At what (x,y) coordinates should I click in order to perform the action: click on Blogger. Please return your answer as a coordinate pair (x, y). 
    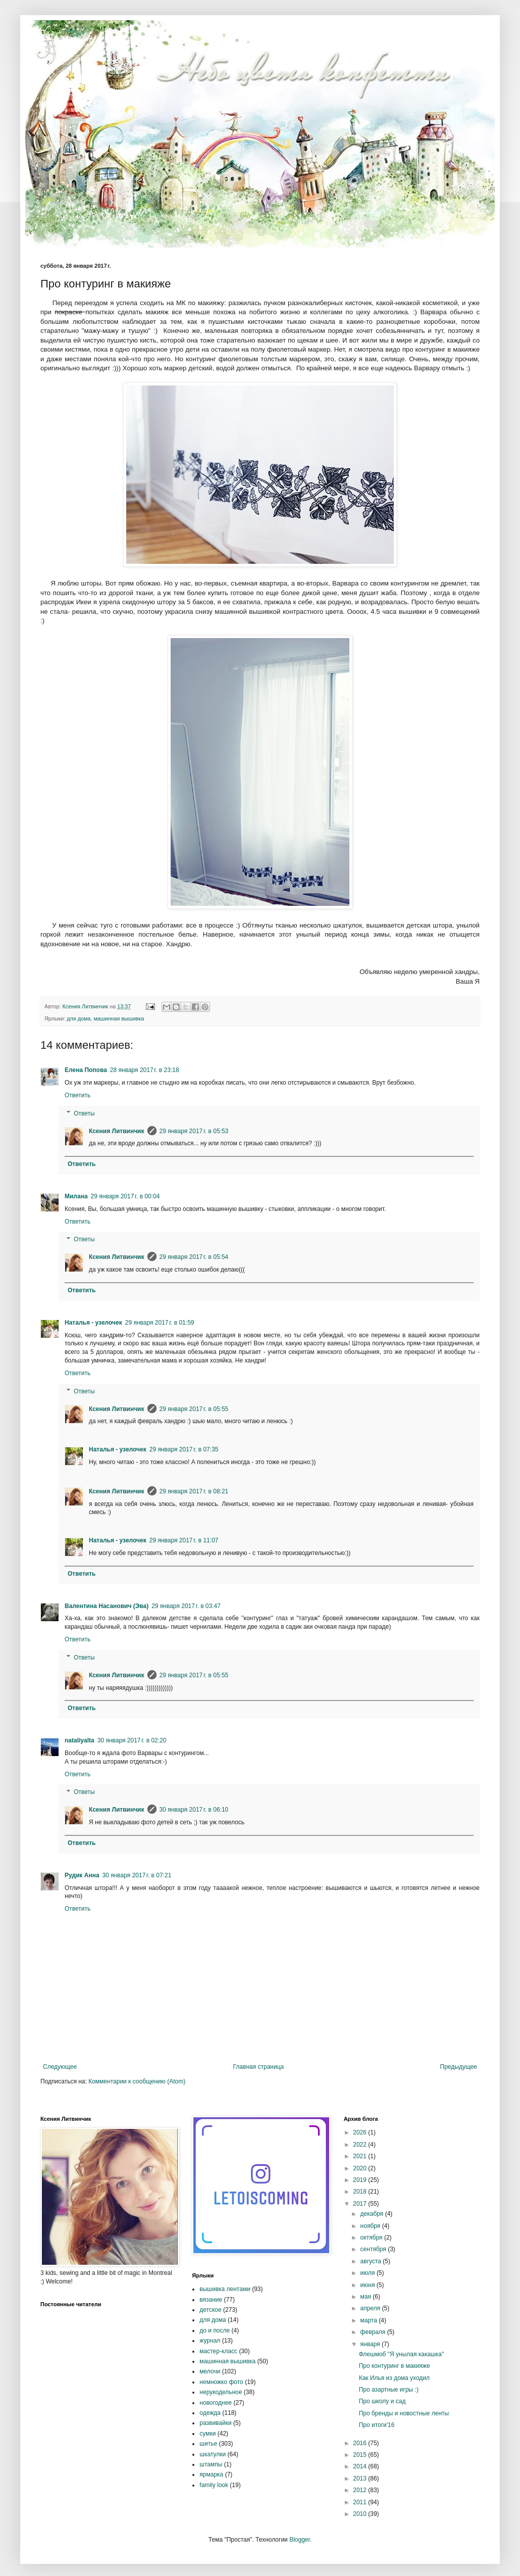
    Looking at the image, I should click on (299, 2539).